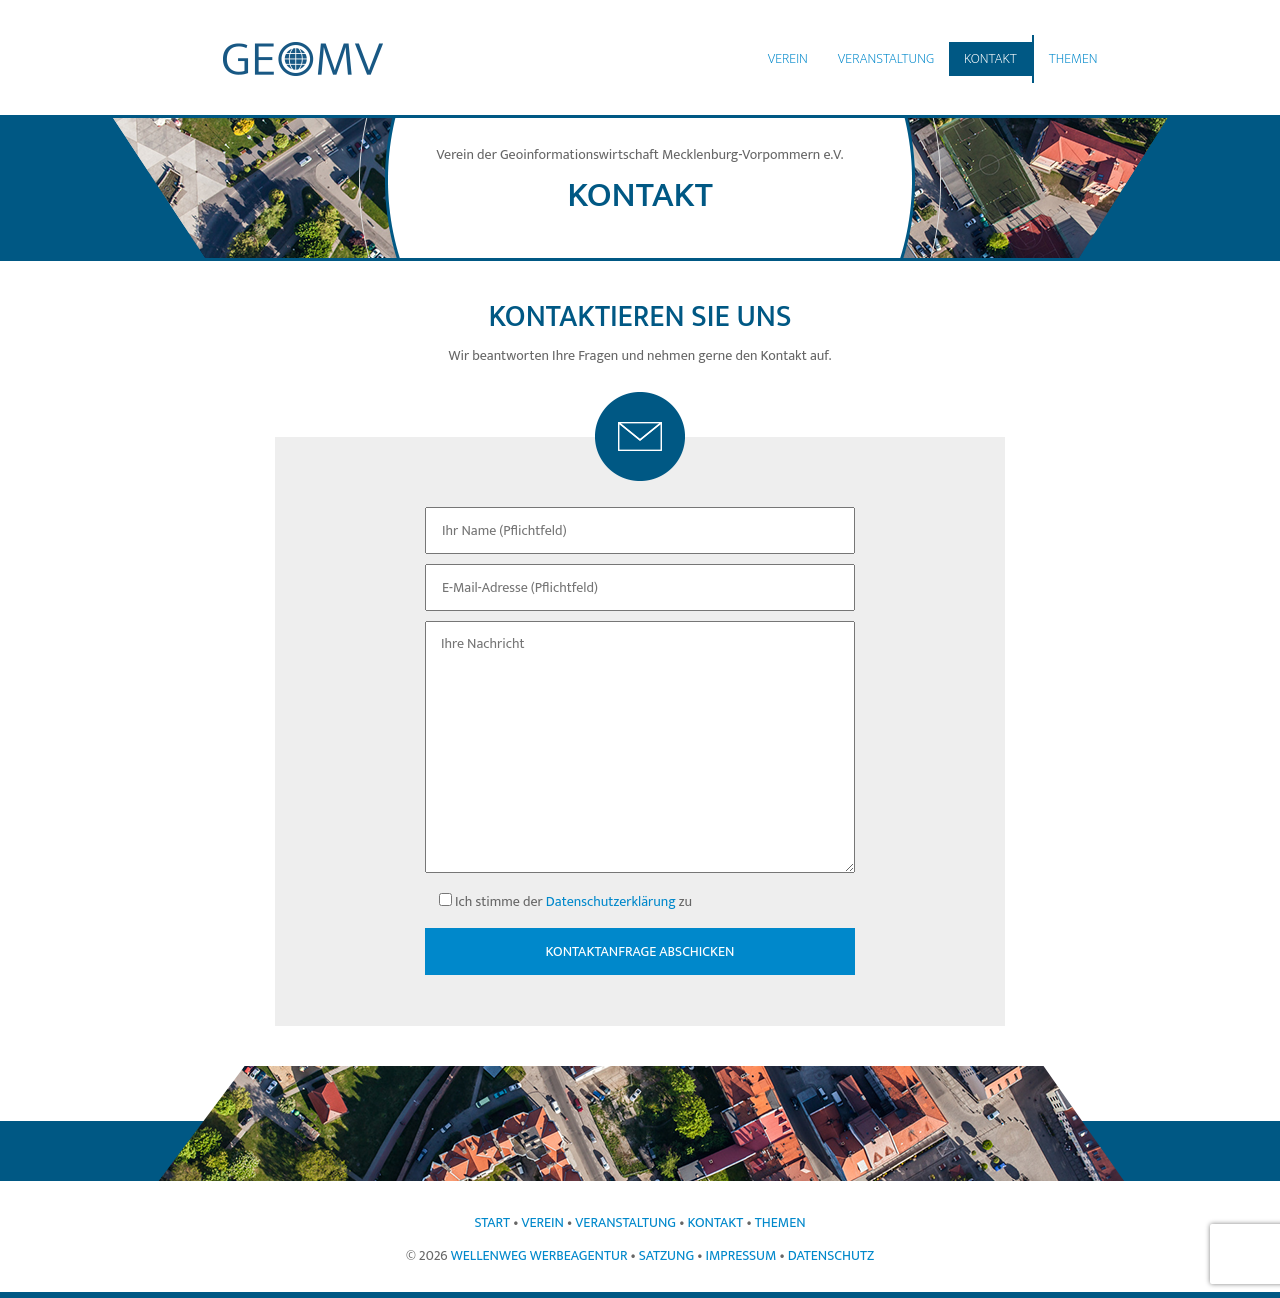  What do you see at coordinates (740, 1255) in the screenshot?
I see `Impressum` at bounding box center [740, 1255].